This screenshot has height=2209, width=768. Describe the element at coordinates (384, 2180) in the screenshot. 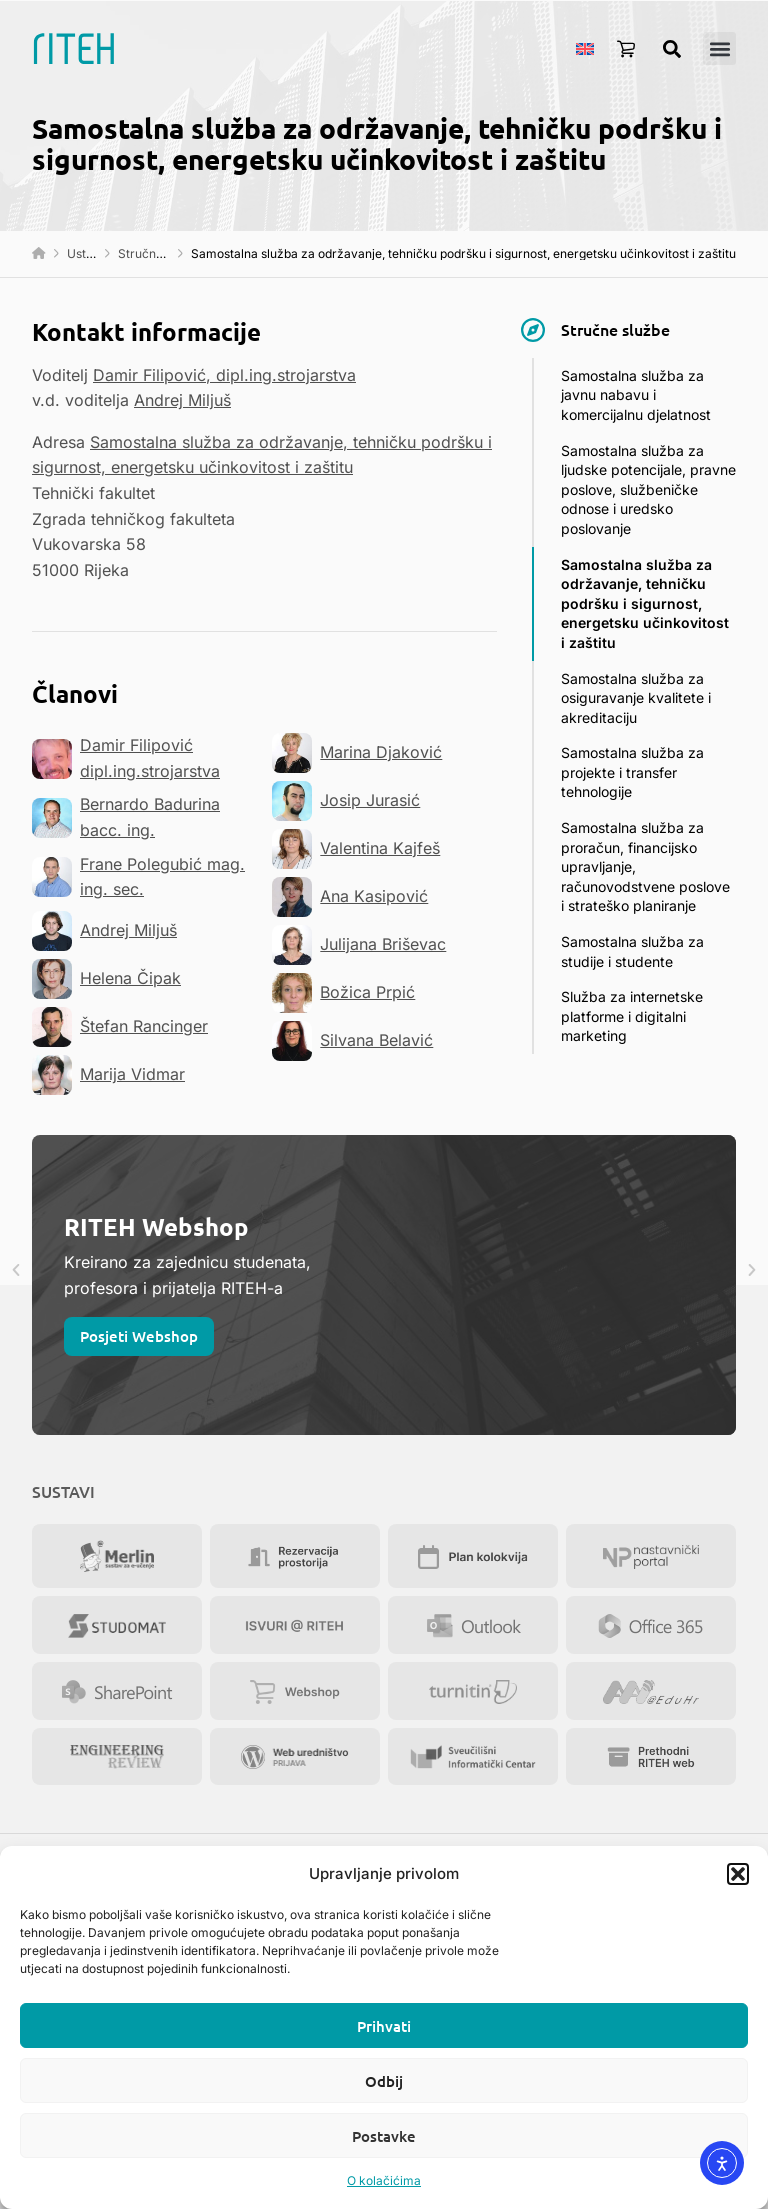

I see `O kolačićima` at that location.